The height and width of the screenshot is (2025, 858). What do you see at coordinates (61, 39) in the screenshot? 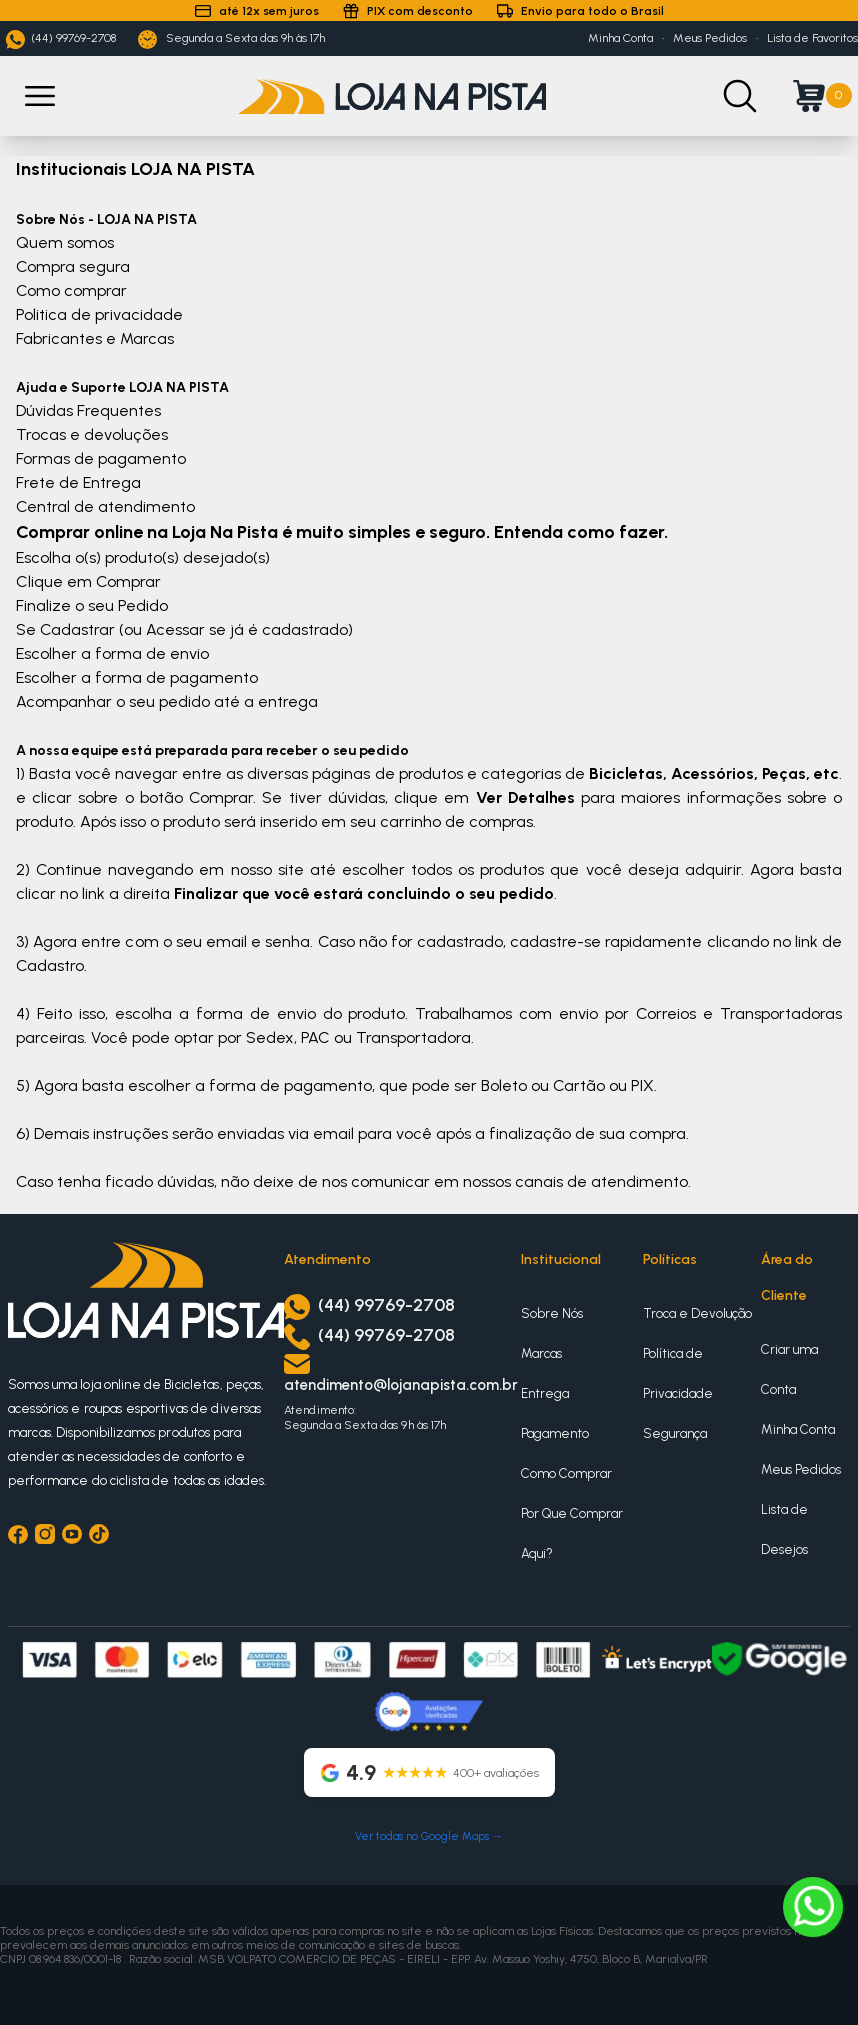
I see `(44) 99769-2708` at bounding box center [61, 39].